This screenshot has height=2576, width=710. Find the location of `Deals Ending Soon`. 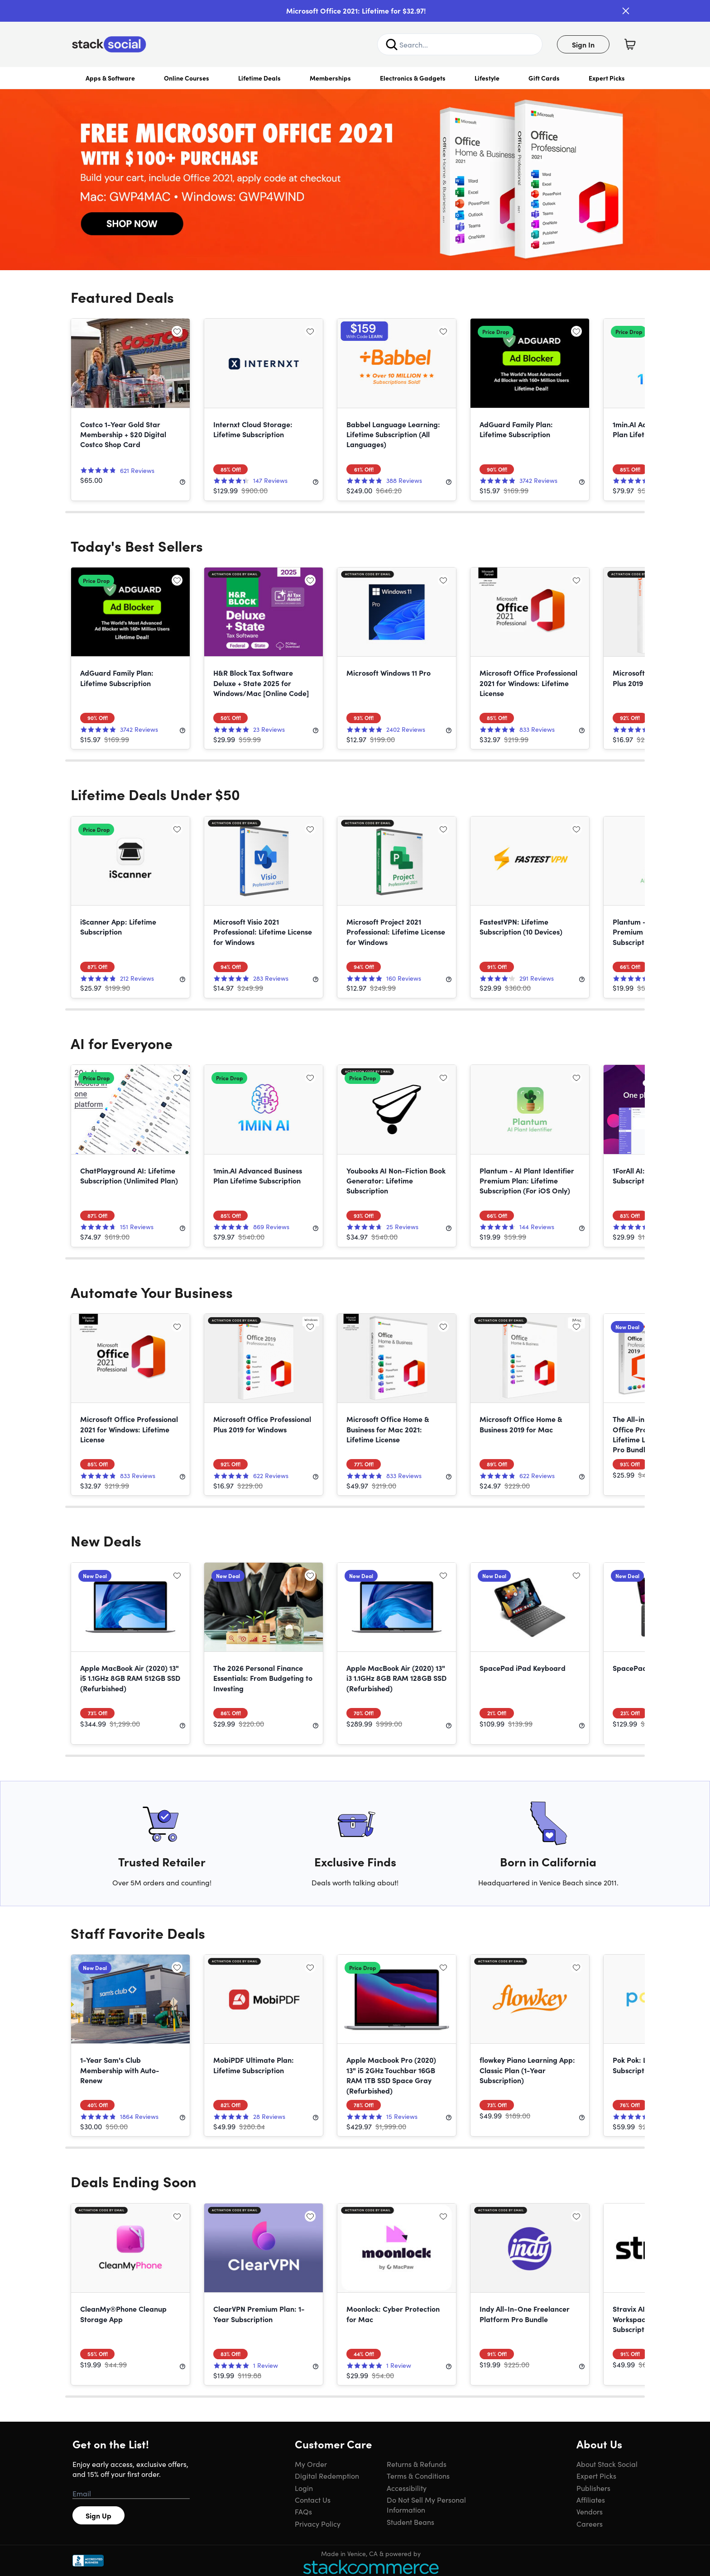

Deals Ending Soon is located at coordinates (134, 2181).